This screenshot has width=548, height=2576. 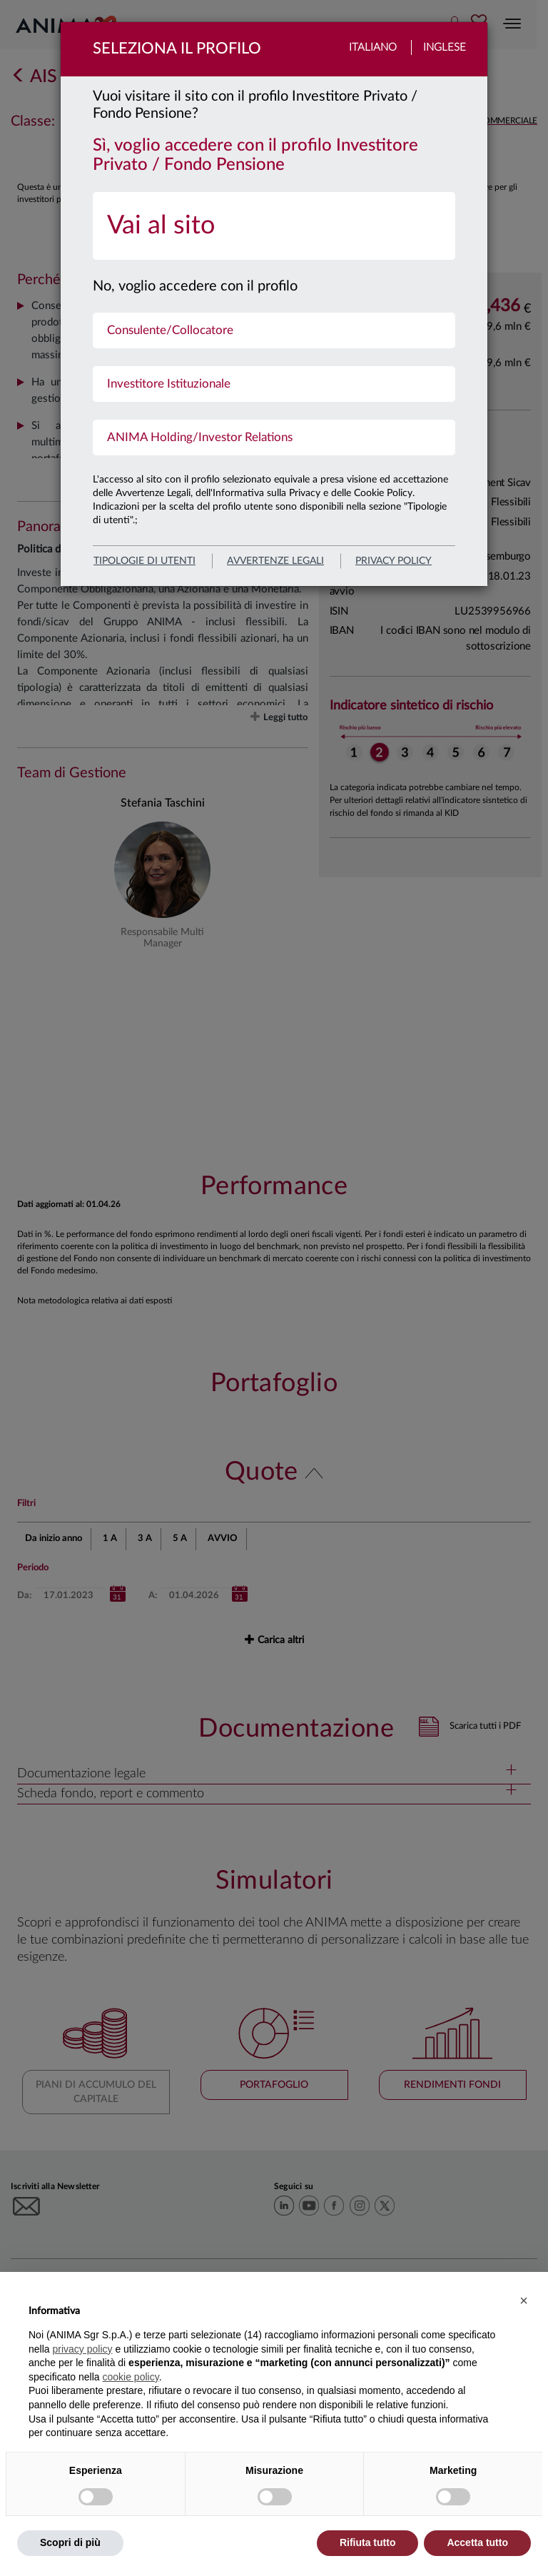 I want to click on Rifiuta tutto [button], so click(x=368, y=2542).